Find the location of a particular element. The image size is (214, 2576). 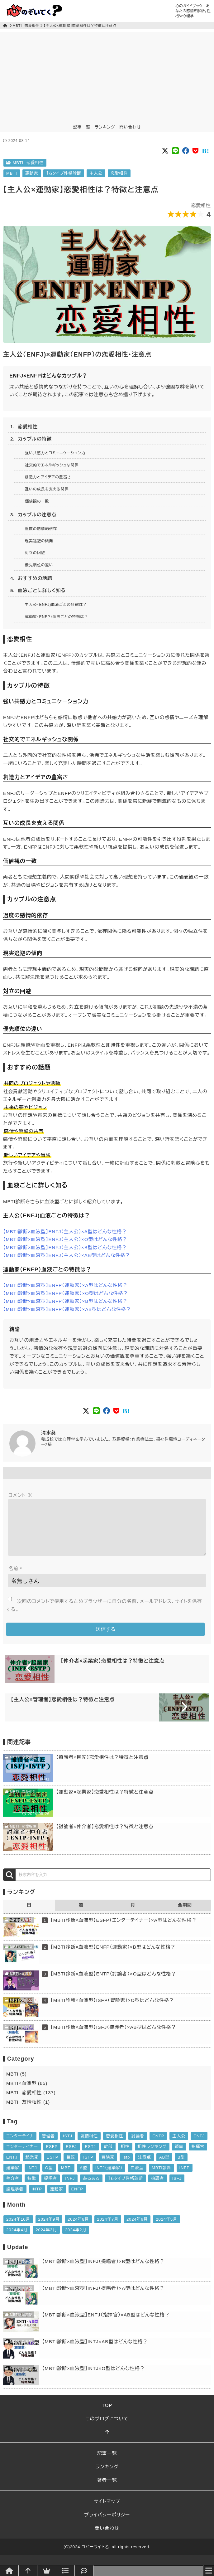

【MBTI診断×血液型】ENFJ（主人公）×O型はどんな性格？ is located at coordinates (65, 1239).